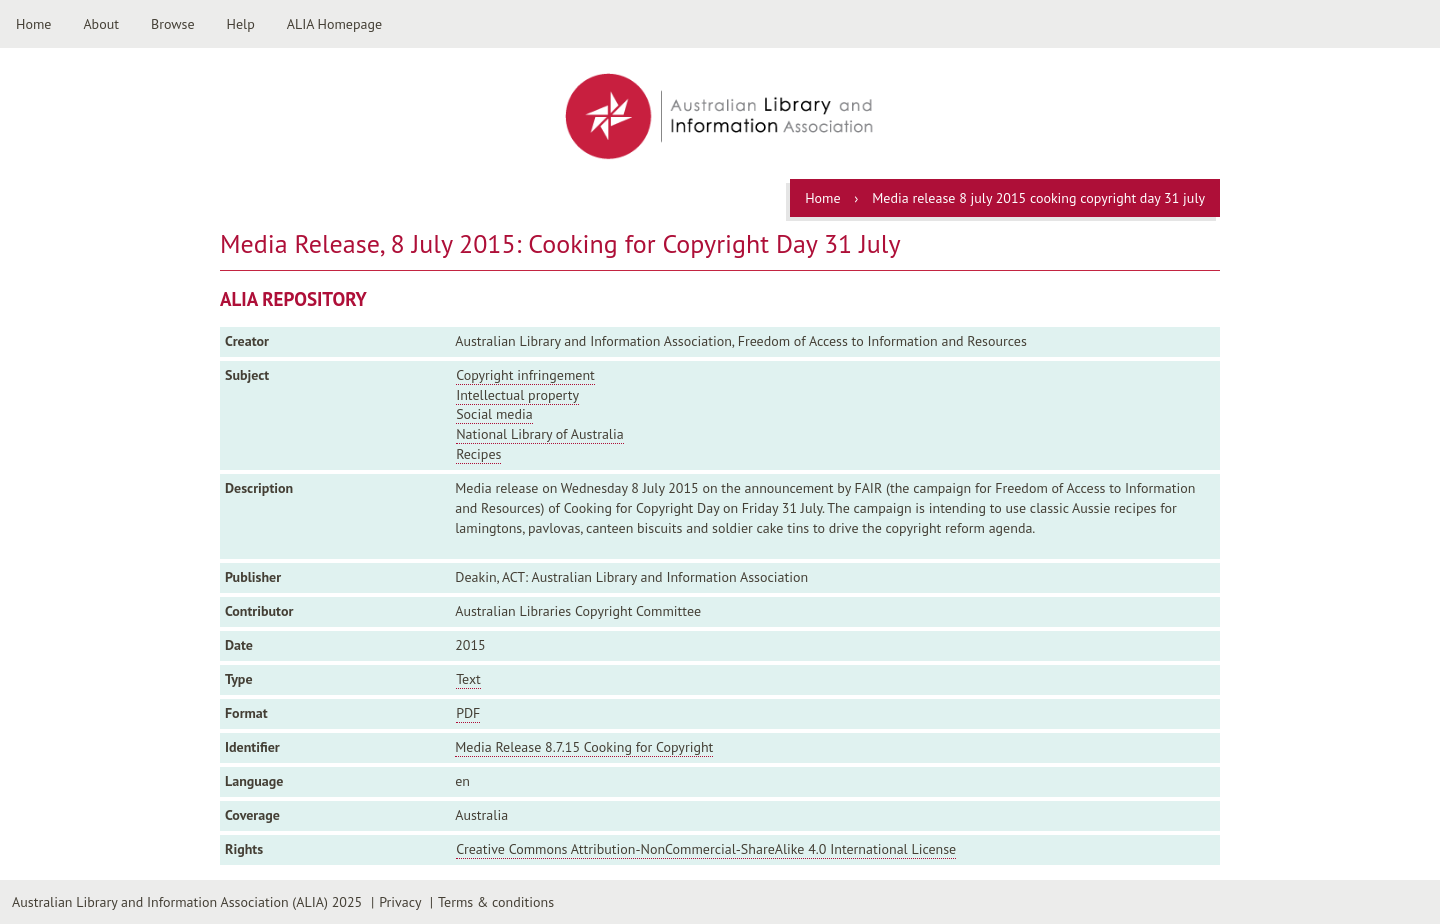 This screenshot has width=1440, height=924. I want to click on ALIA Homepage, so click(334, 24).